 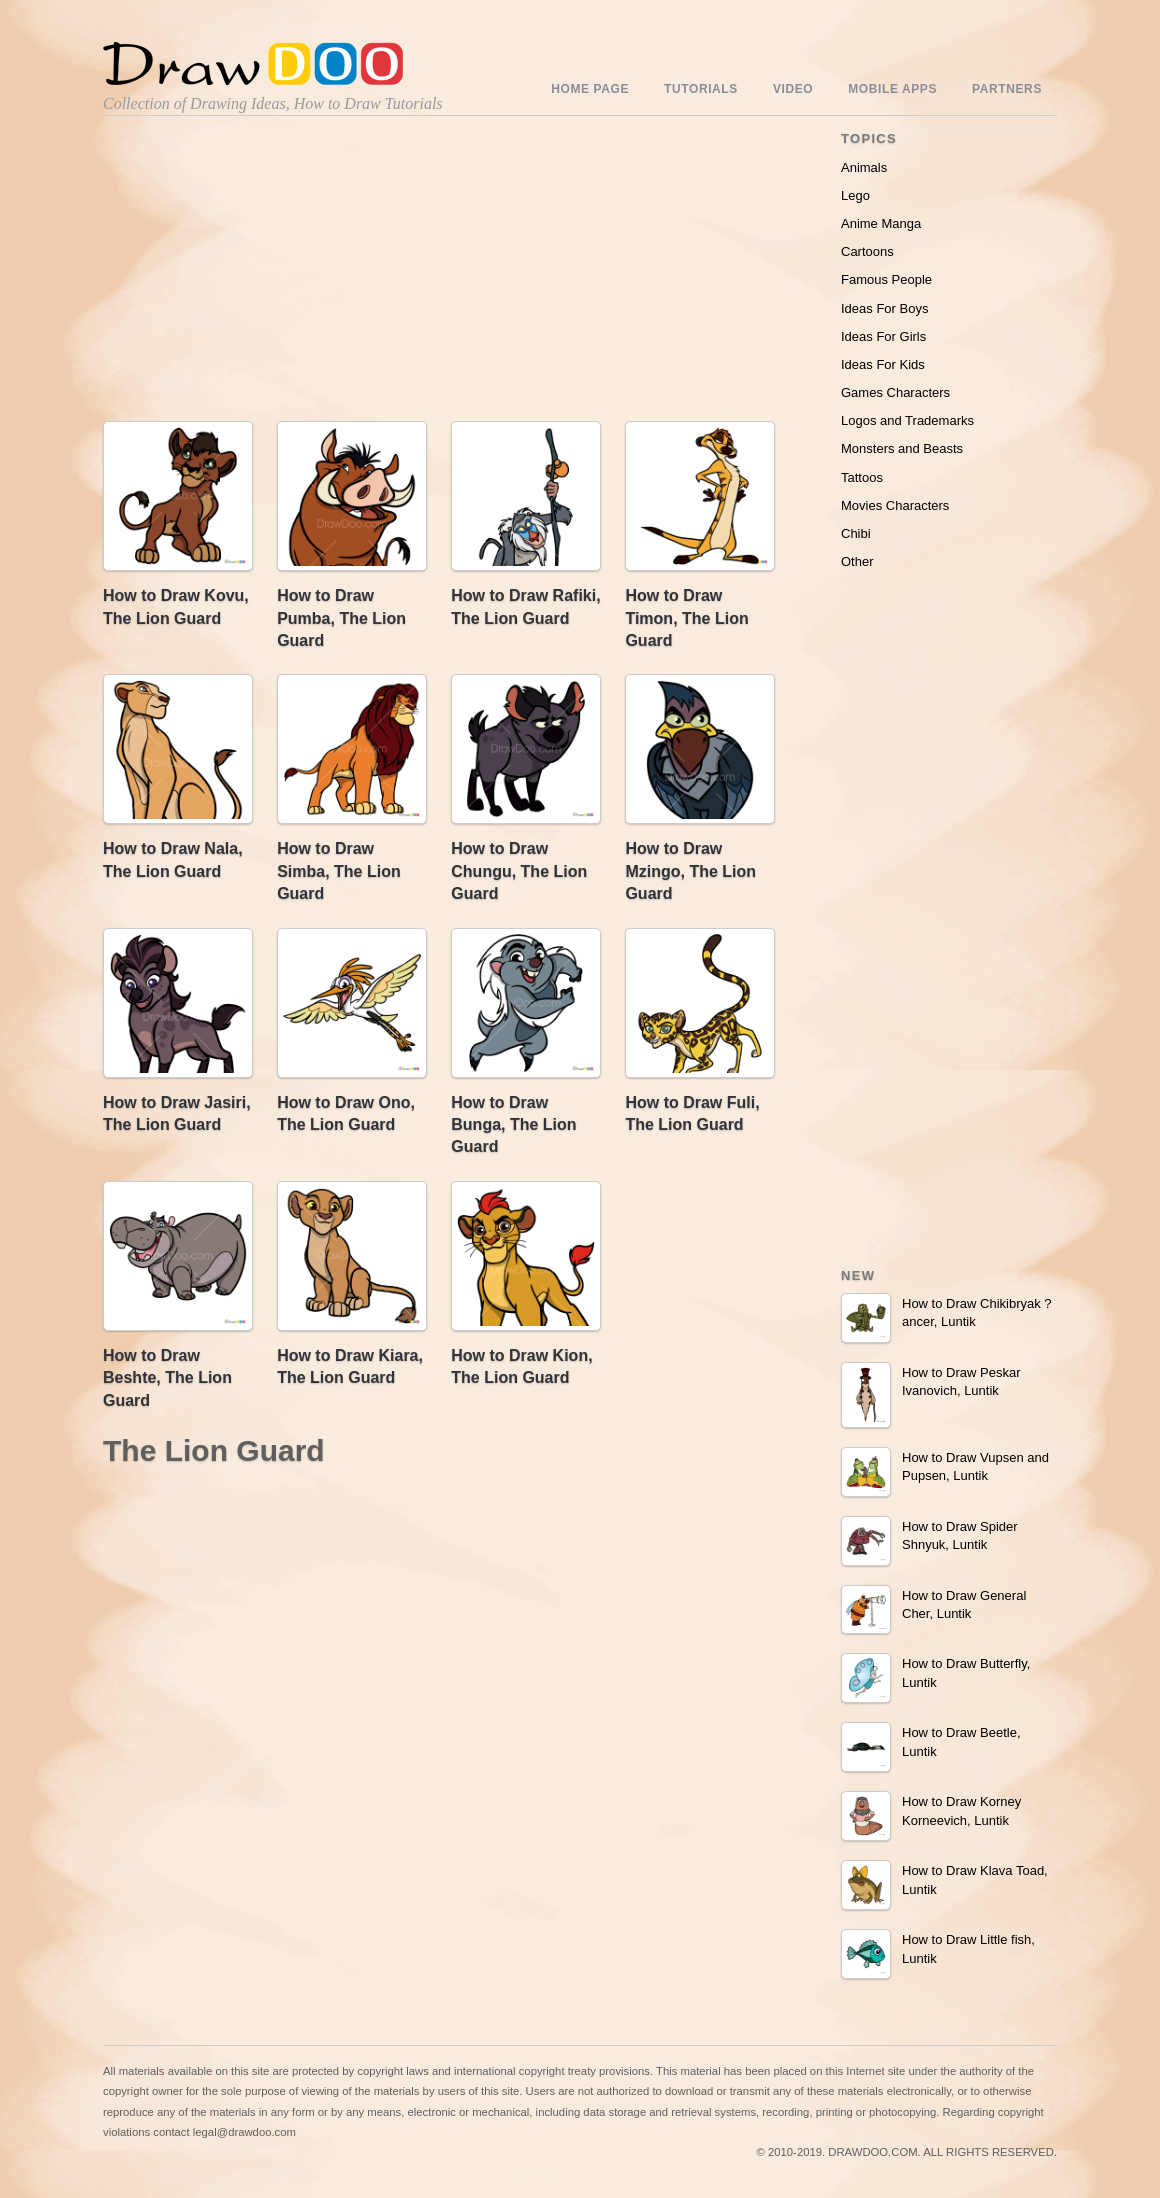 I want to click on Monsters and Beasts, so click(x=902, y=448).